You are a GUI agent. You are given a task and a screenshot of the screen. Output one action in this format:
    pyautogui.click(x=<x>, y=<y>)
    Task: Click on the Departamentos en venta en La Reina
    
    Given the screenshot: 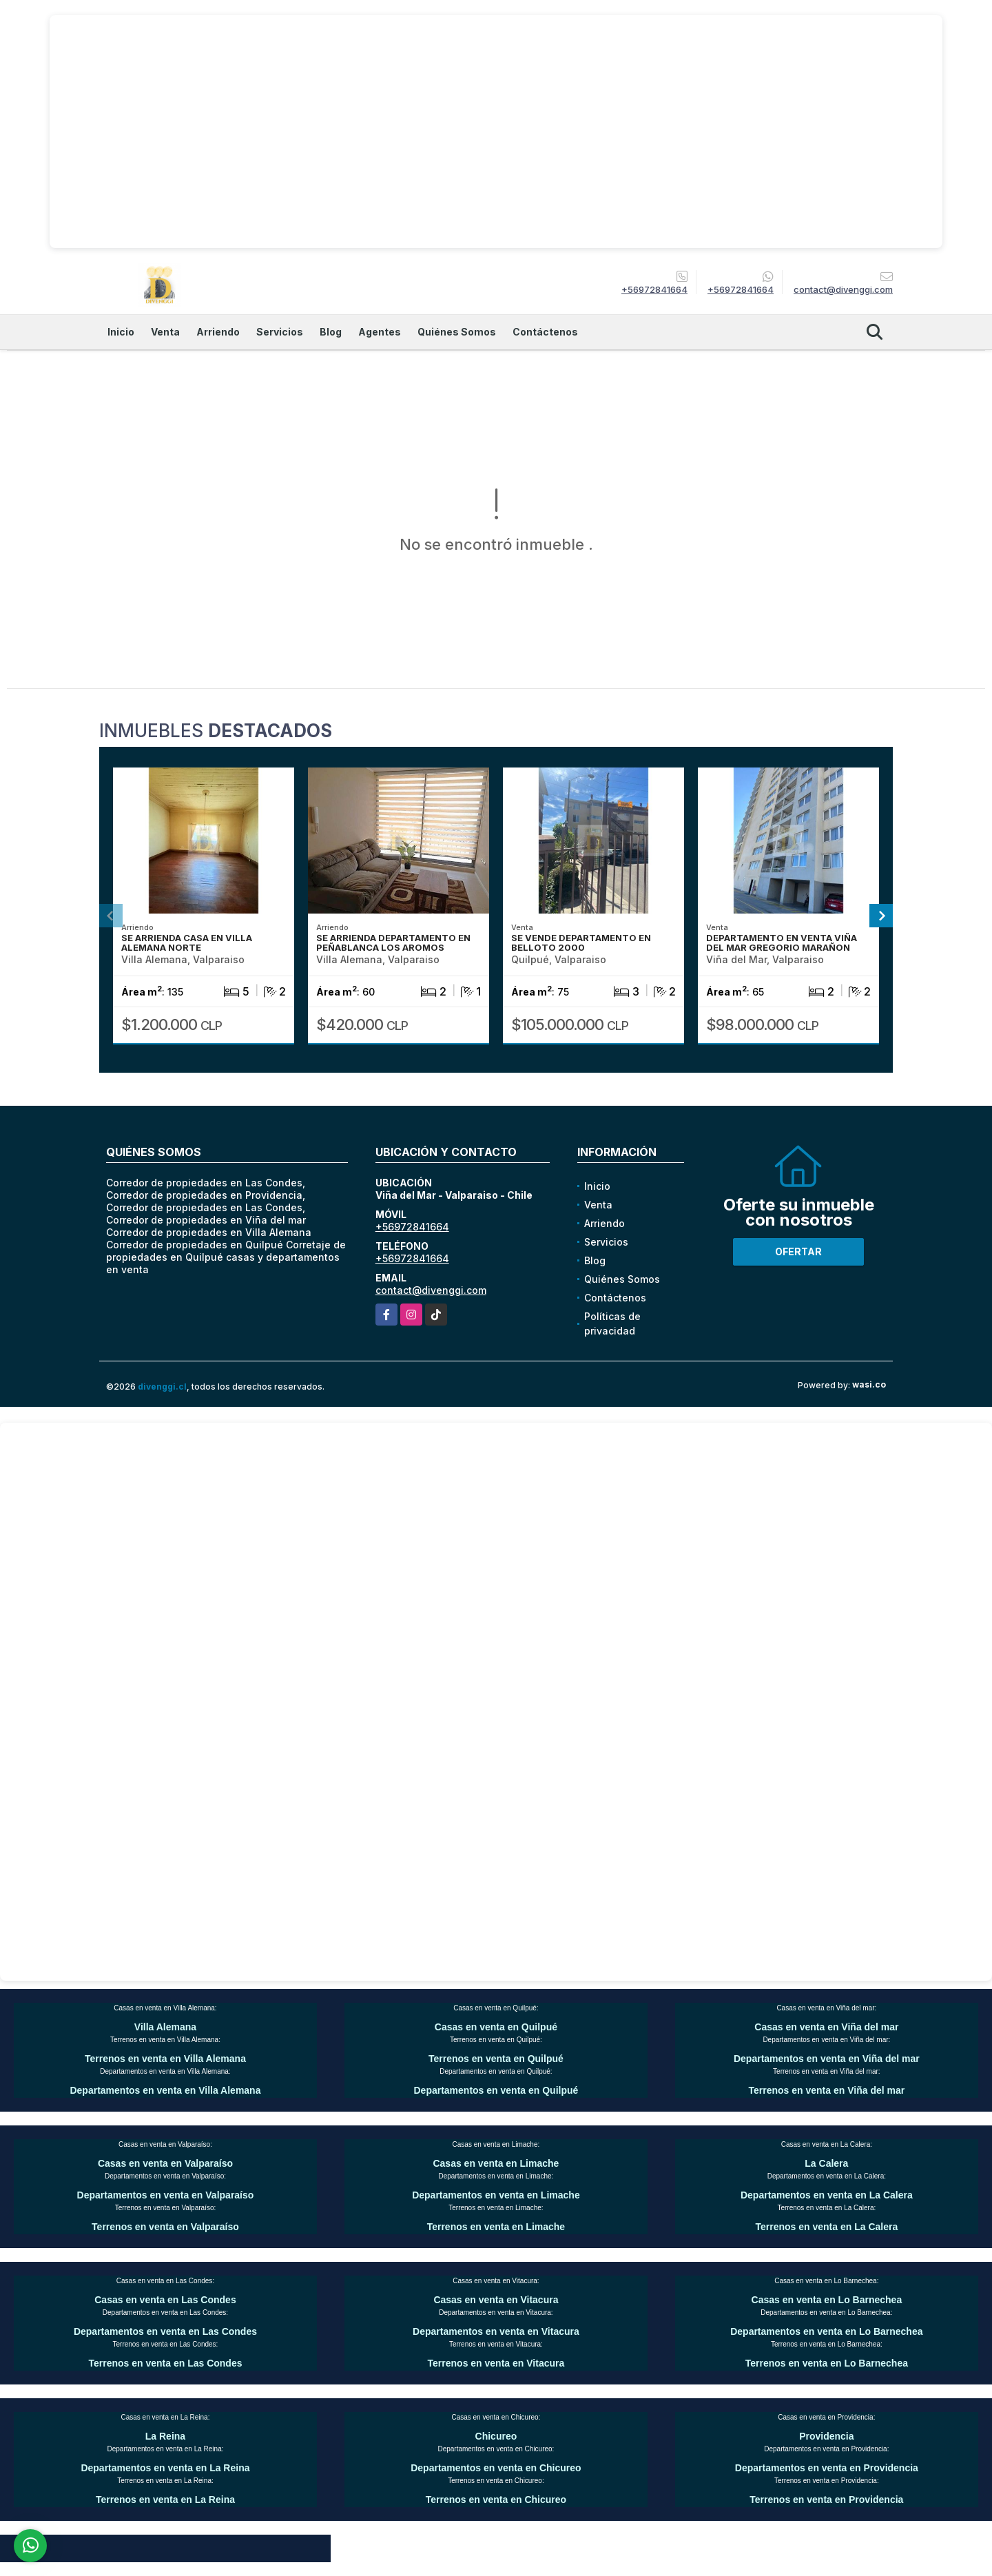 What is the action you would take?
    pyautogui.click(x=165, y=2467)
    